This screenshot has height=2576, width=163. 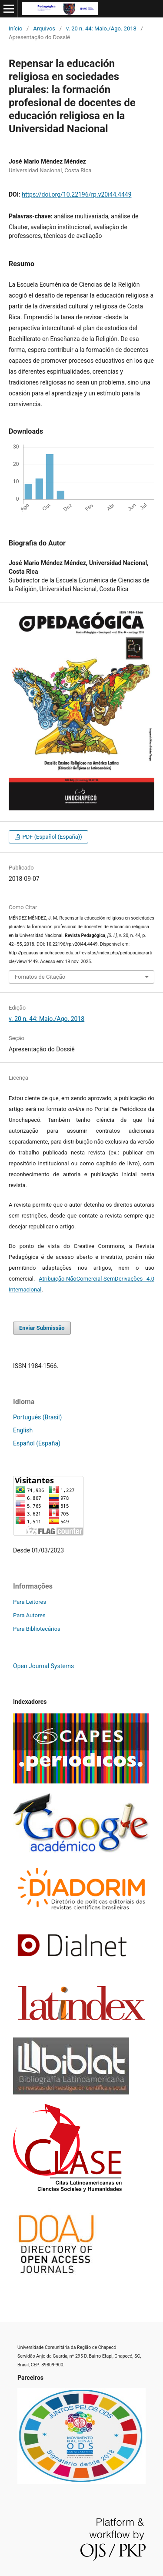 What do you see at coordinates (36, 1443) in the screenshot?
I see `Español (España)` at bounding box center [36, 1443].